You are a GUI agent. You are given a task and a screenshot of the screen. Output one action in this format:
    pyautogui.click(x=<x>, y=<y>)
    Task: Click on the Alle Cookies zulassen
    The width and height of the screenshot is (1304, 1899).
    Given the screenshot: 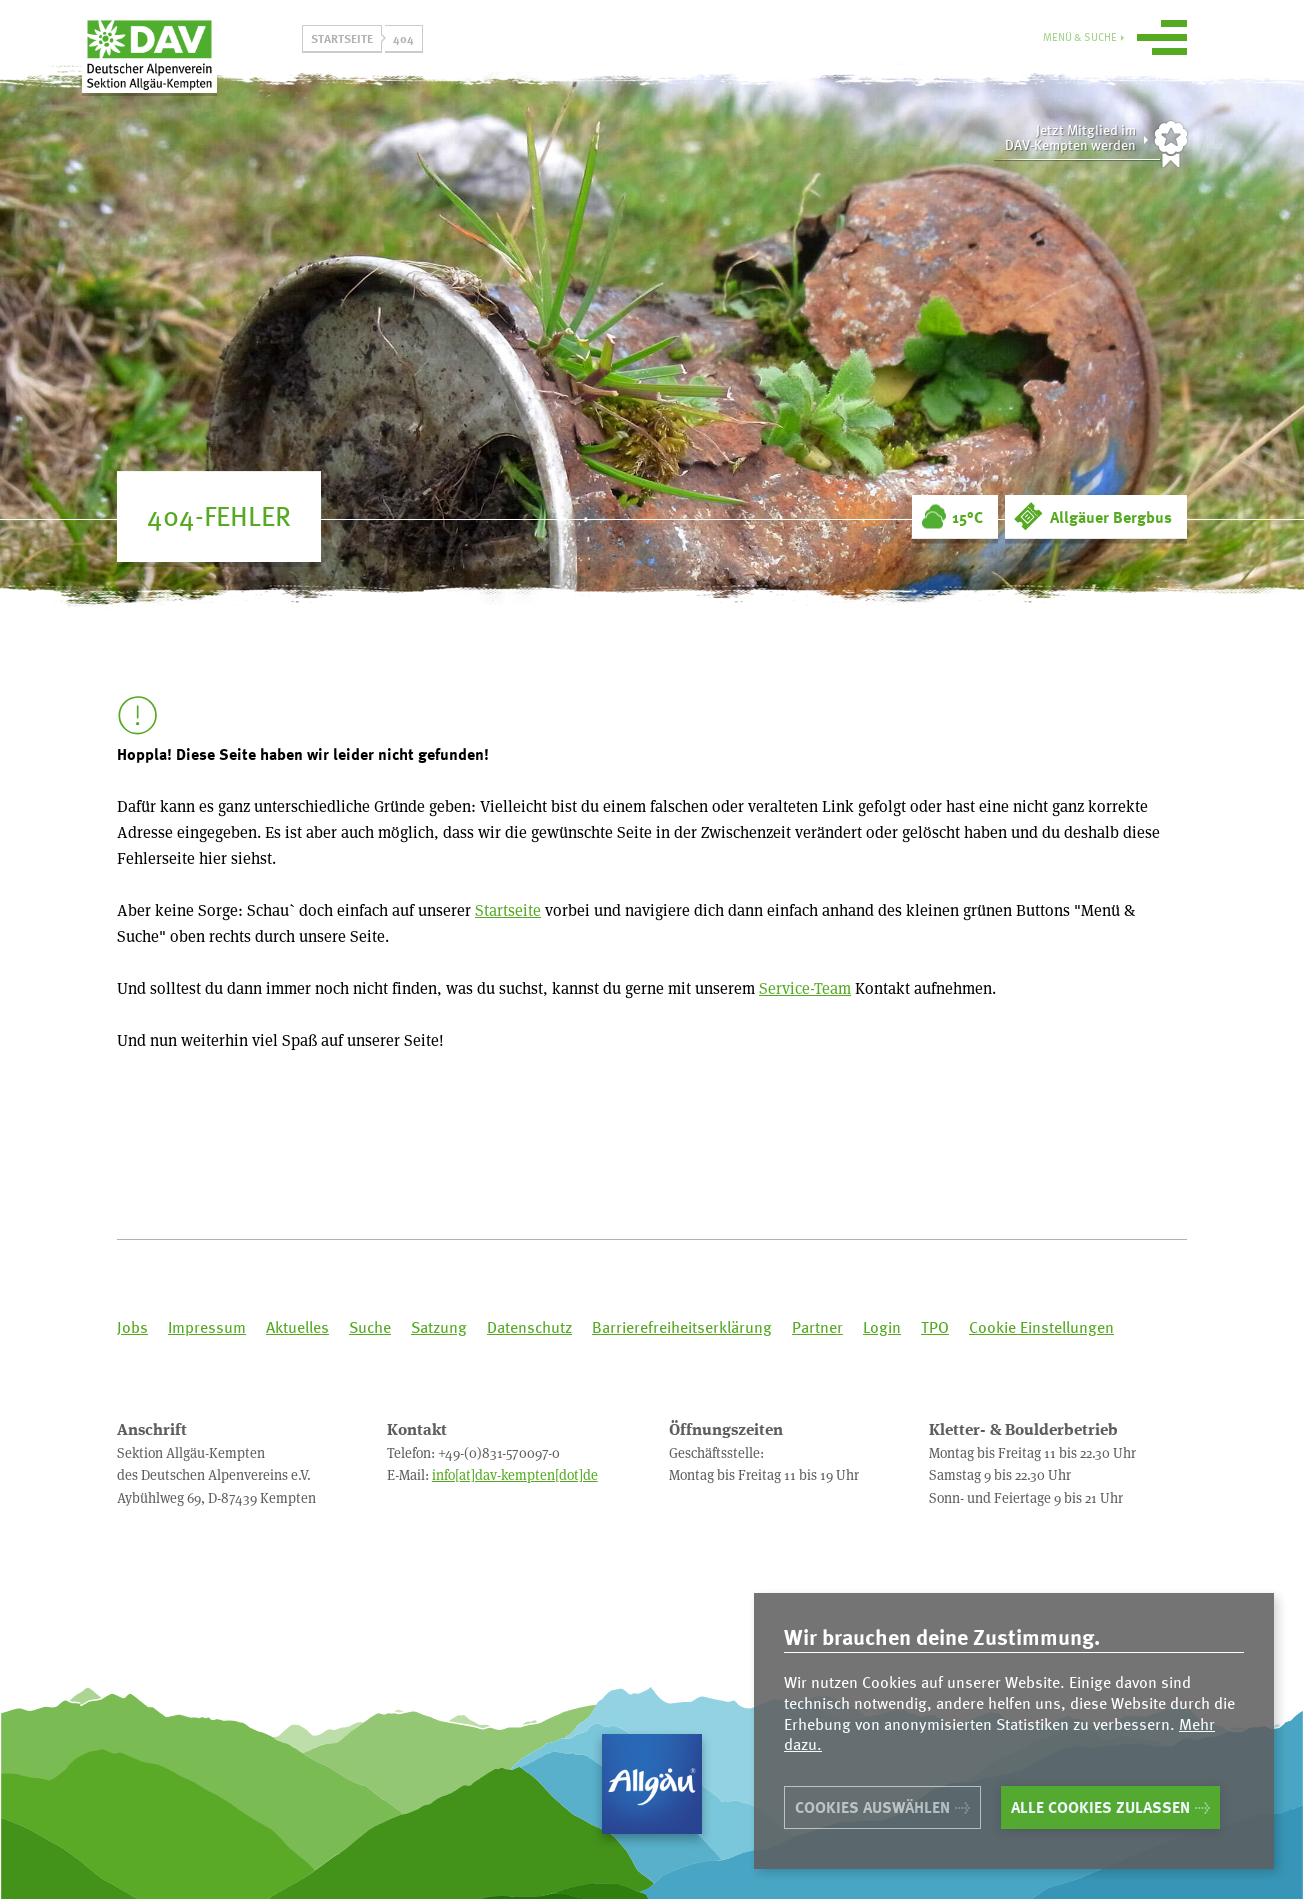 What is the action you would take?
    pyautogui.click(x=1100, y=1807)
    